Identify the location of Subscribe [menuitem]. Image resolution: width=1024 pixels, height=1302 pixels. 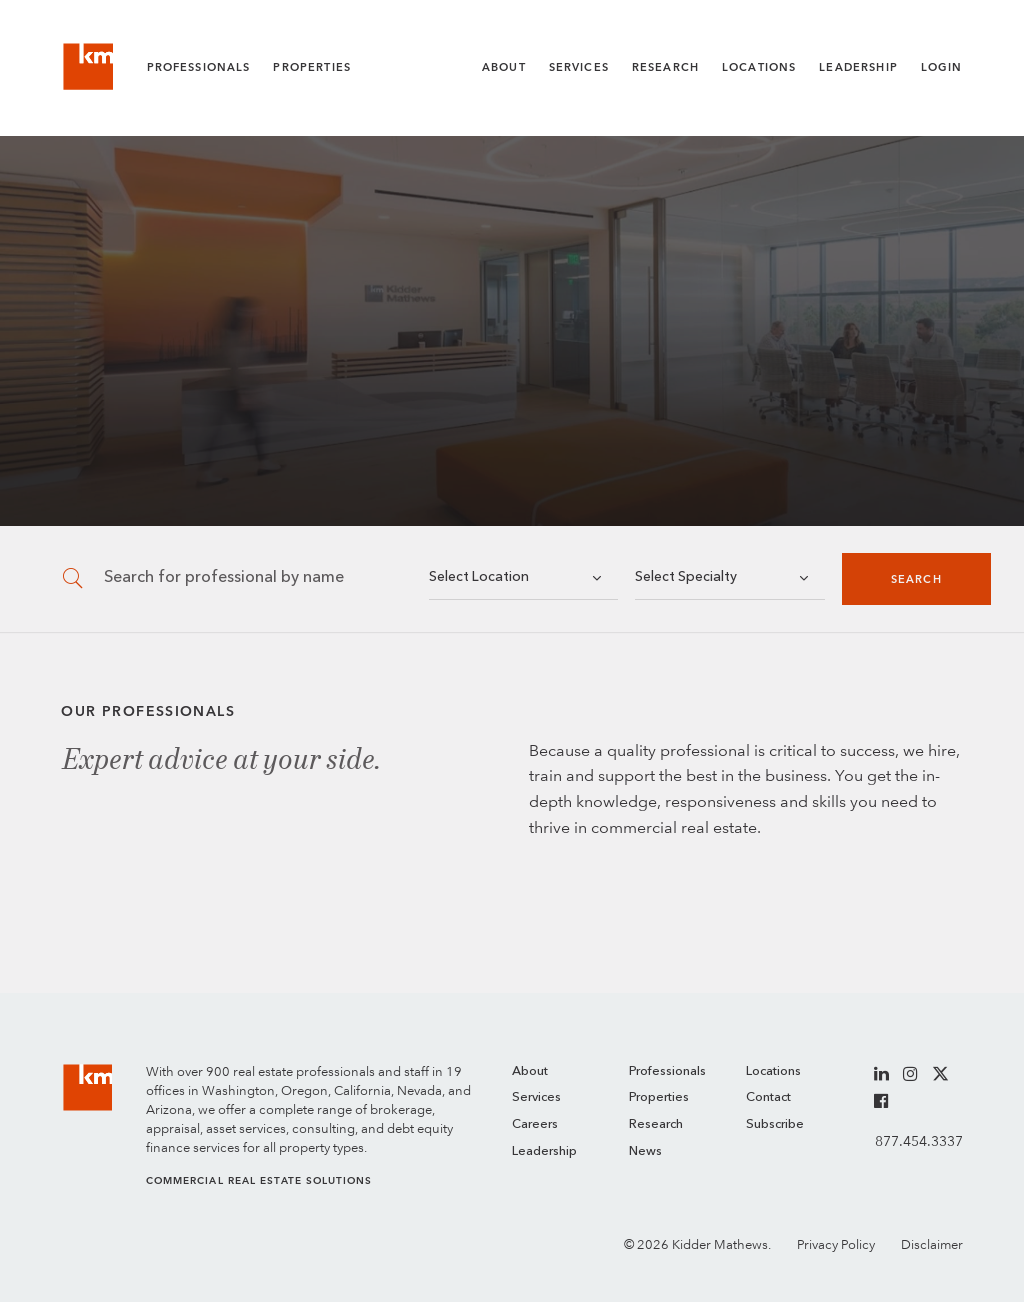
(775, 1124).